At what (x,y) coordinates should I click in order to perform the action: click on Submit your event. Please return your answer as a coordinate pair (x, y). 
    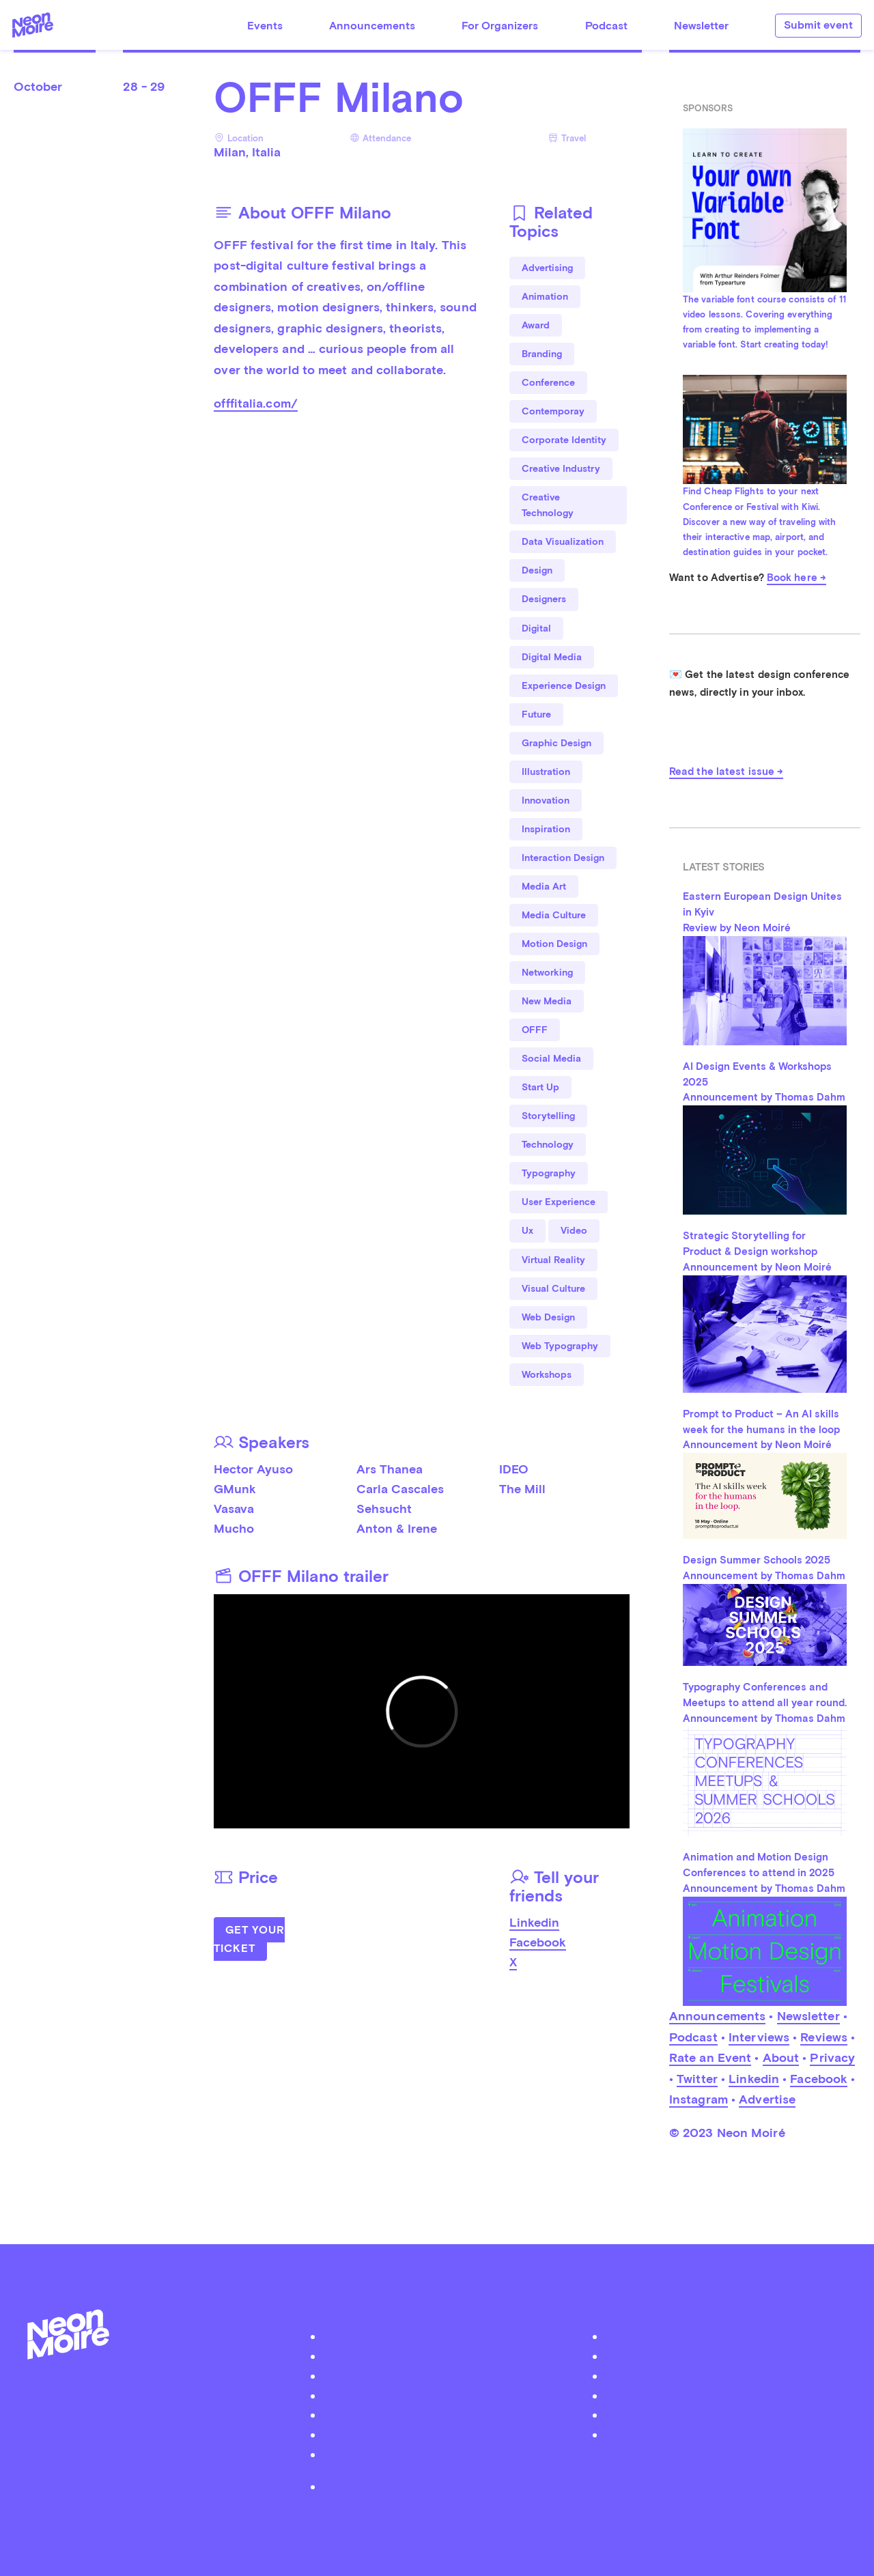
    Looking at the image, I should click on (444, 2375).